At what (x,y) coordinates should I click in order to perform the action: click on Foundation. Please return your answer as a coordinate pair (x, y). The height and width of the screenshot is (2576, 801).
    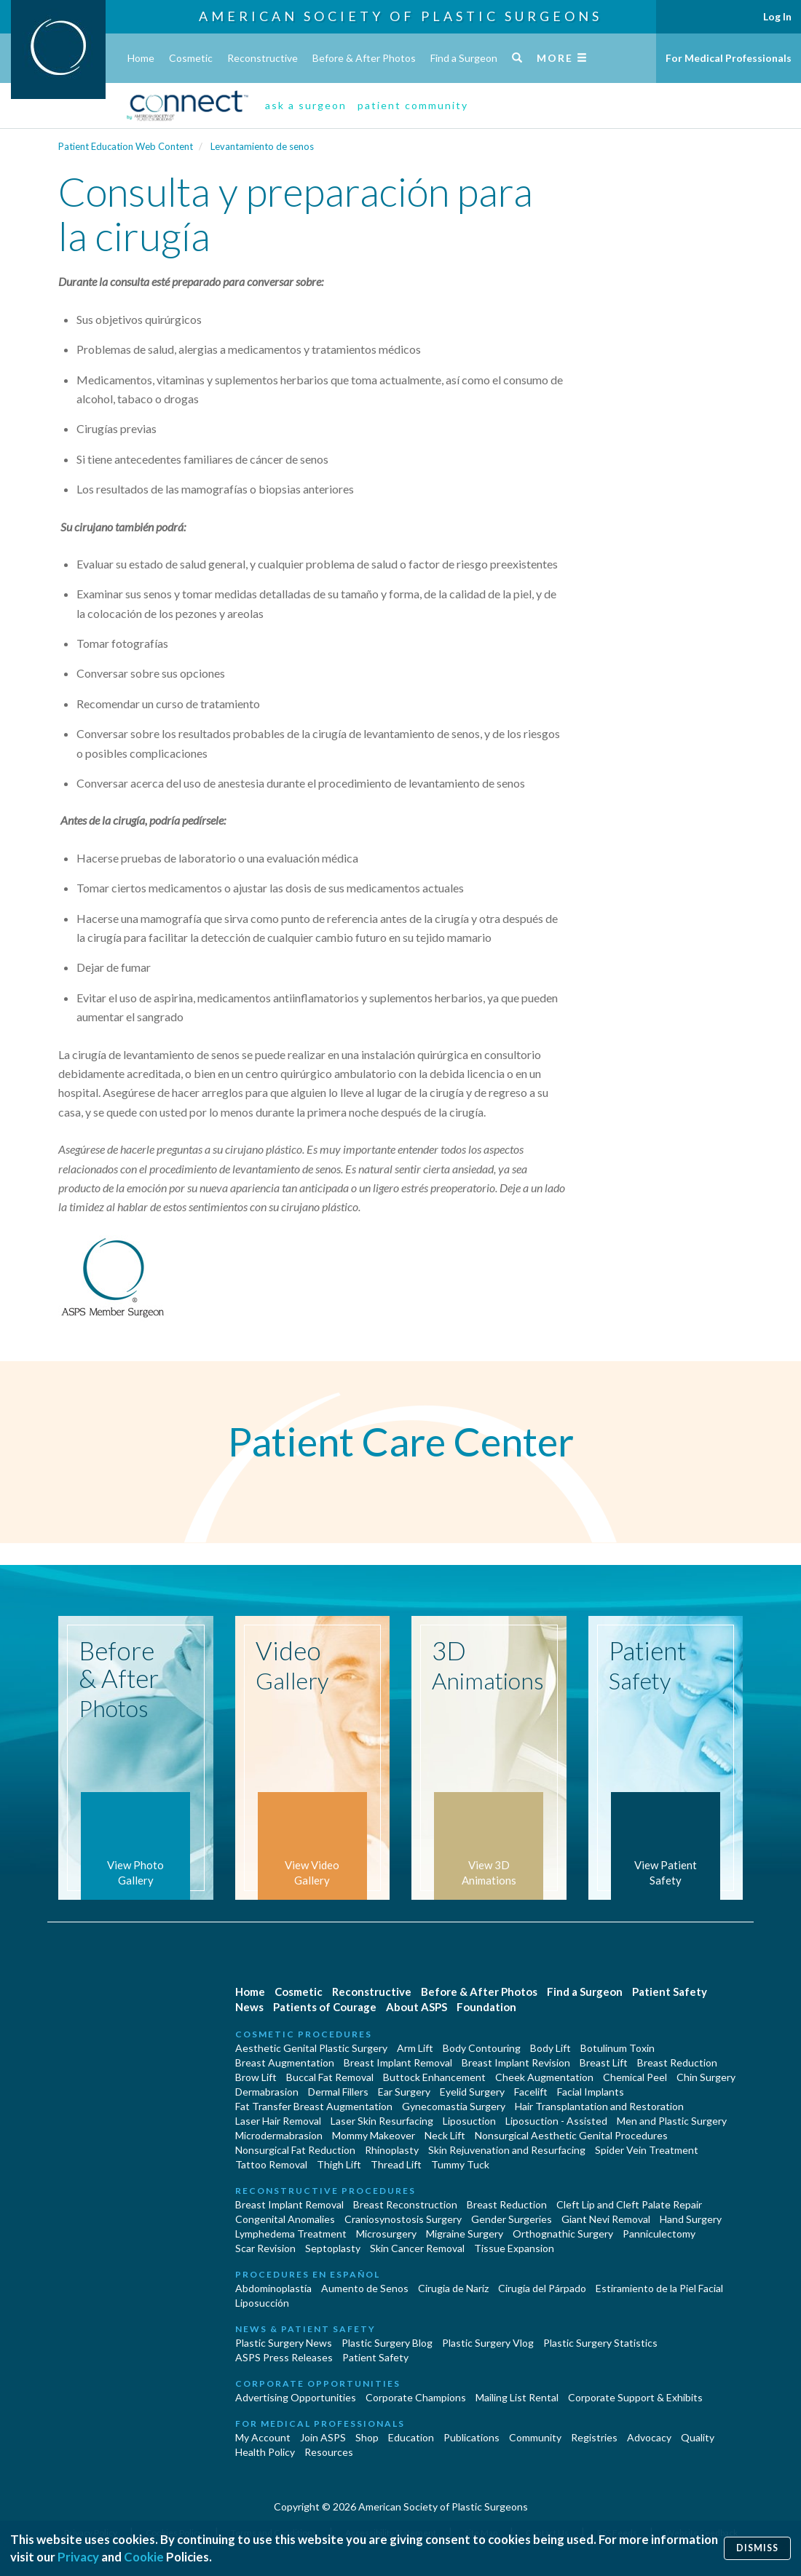
    Looking at the image, I should click on (486, 2006).